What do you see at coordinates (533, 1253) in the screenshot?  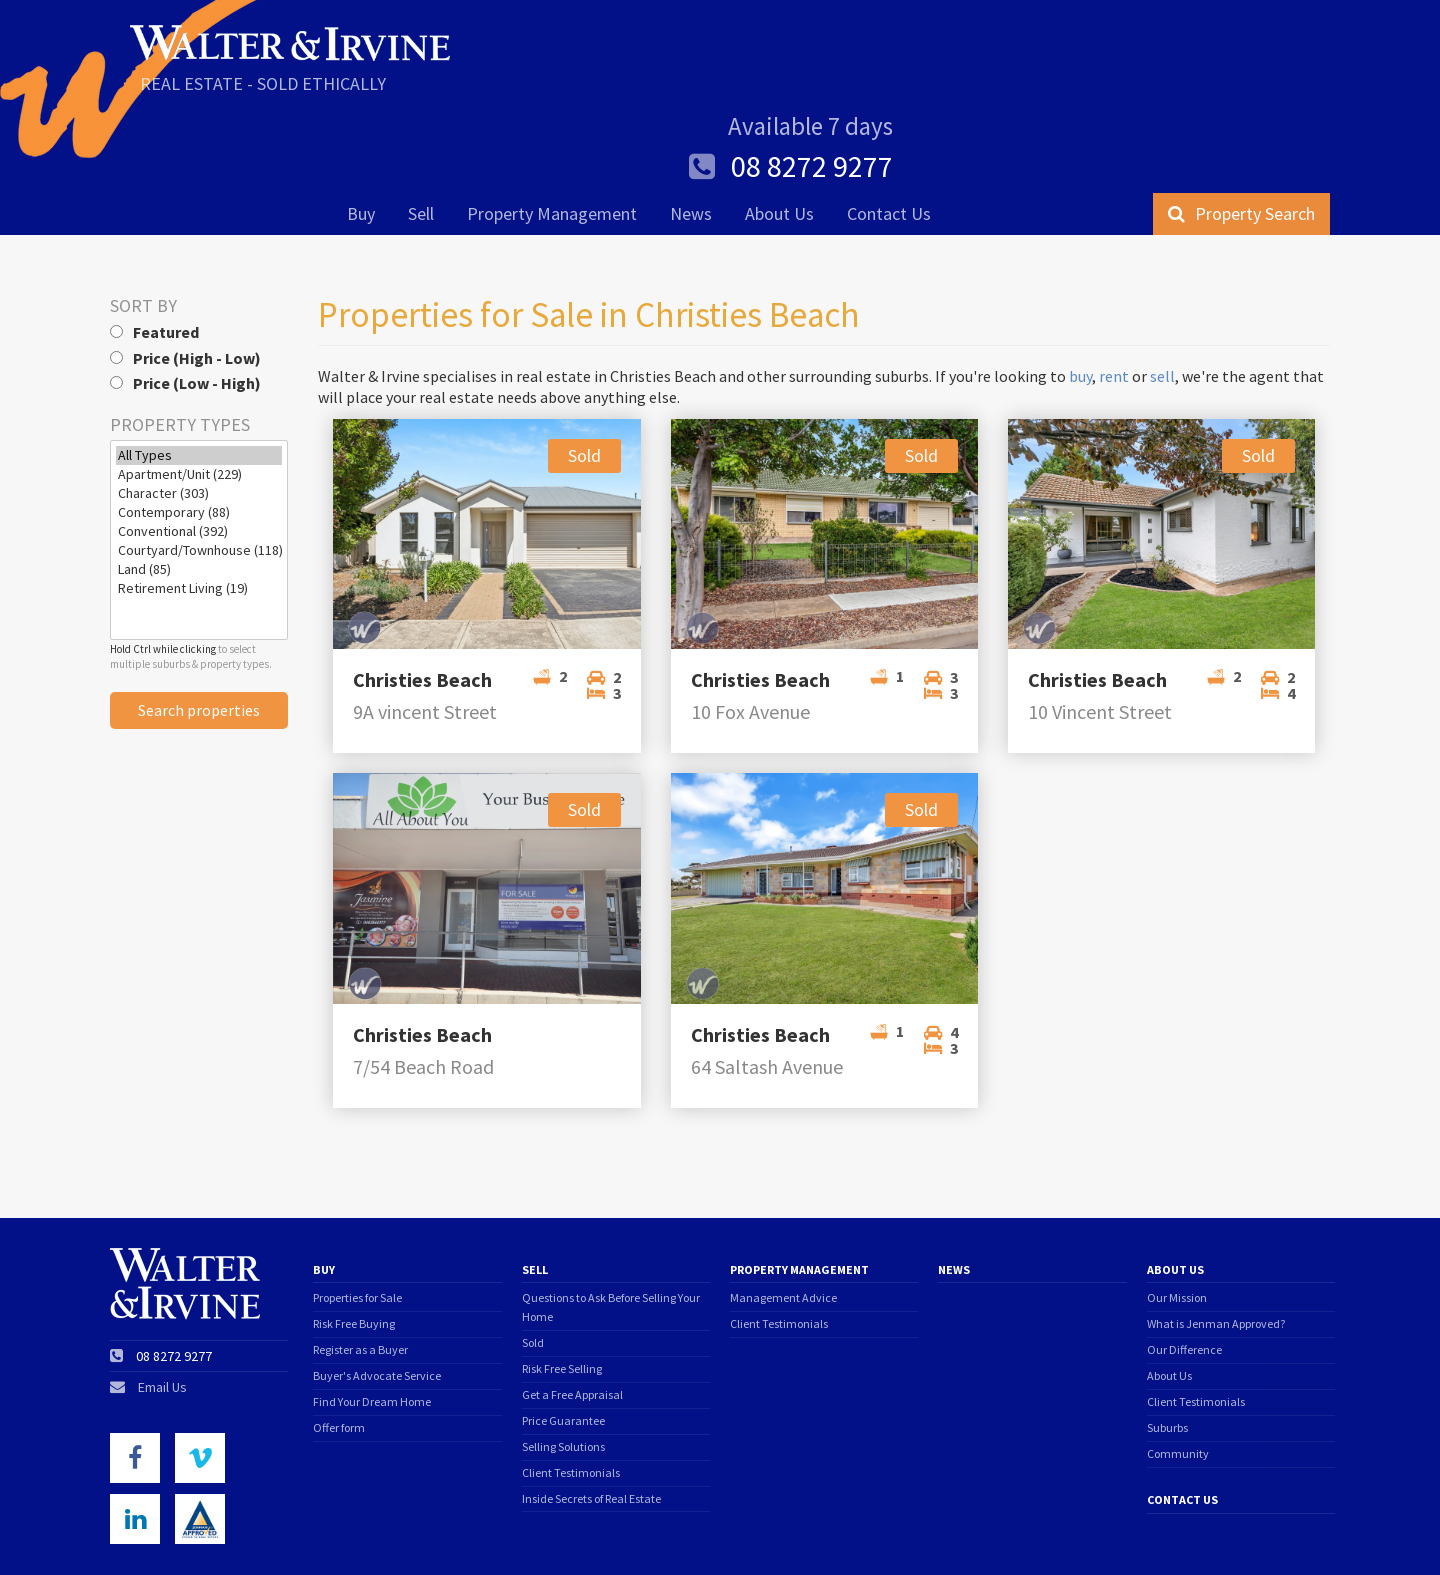 I see `Sold` at bounding box center [533, 1253].